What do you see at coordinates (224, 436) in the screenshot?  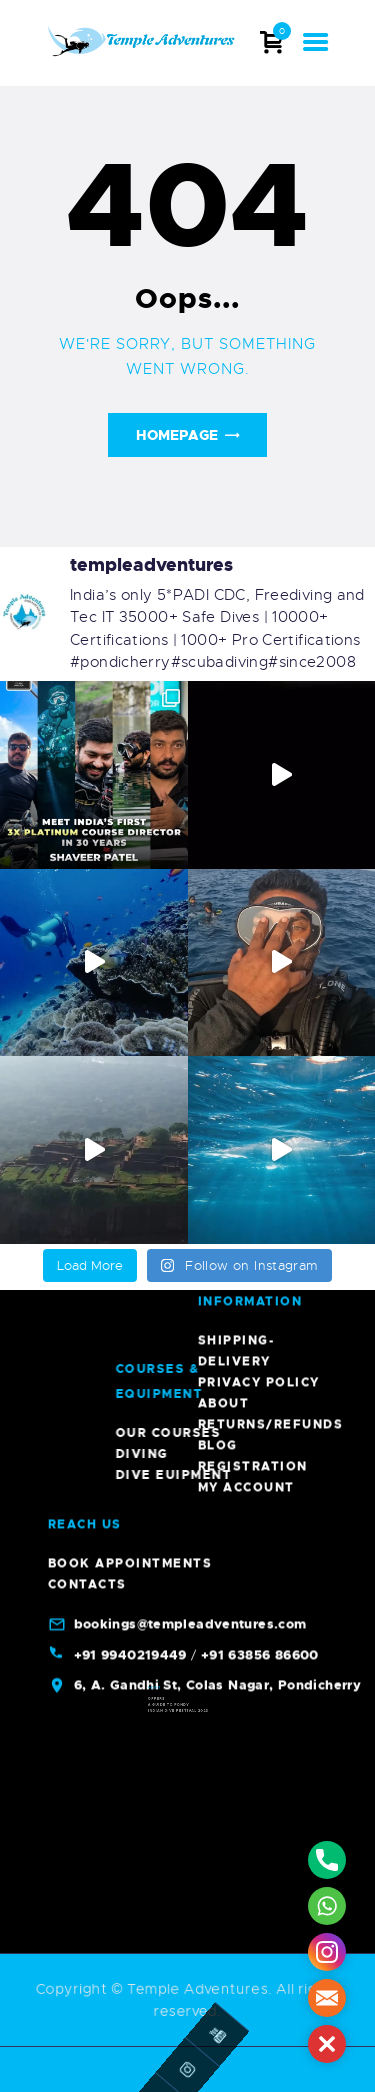 I see `About` at bounding box center [224, 436].